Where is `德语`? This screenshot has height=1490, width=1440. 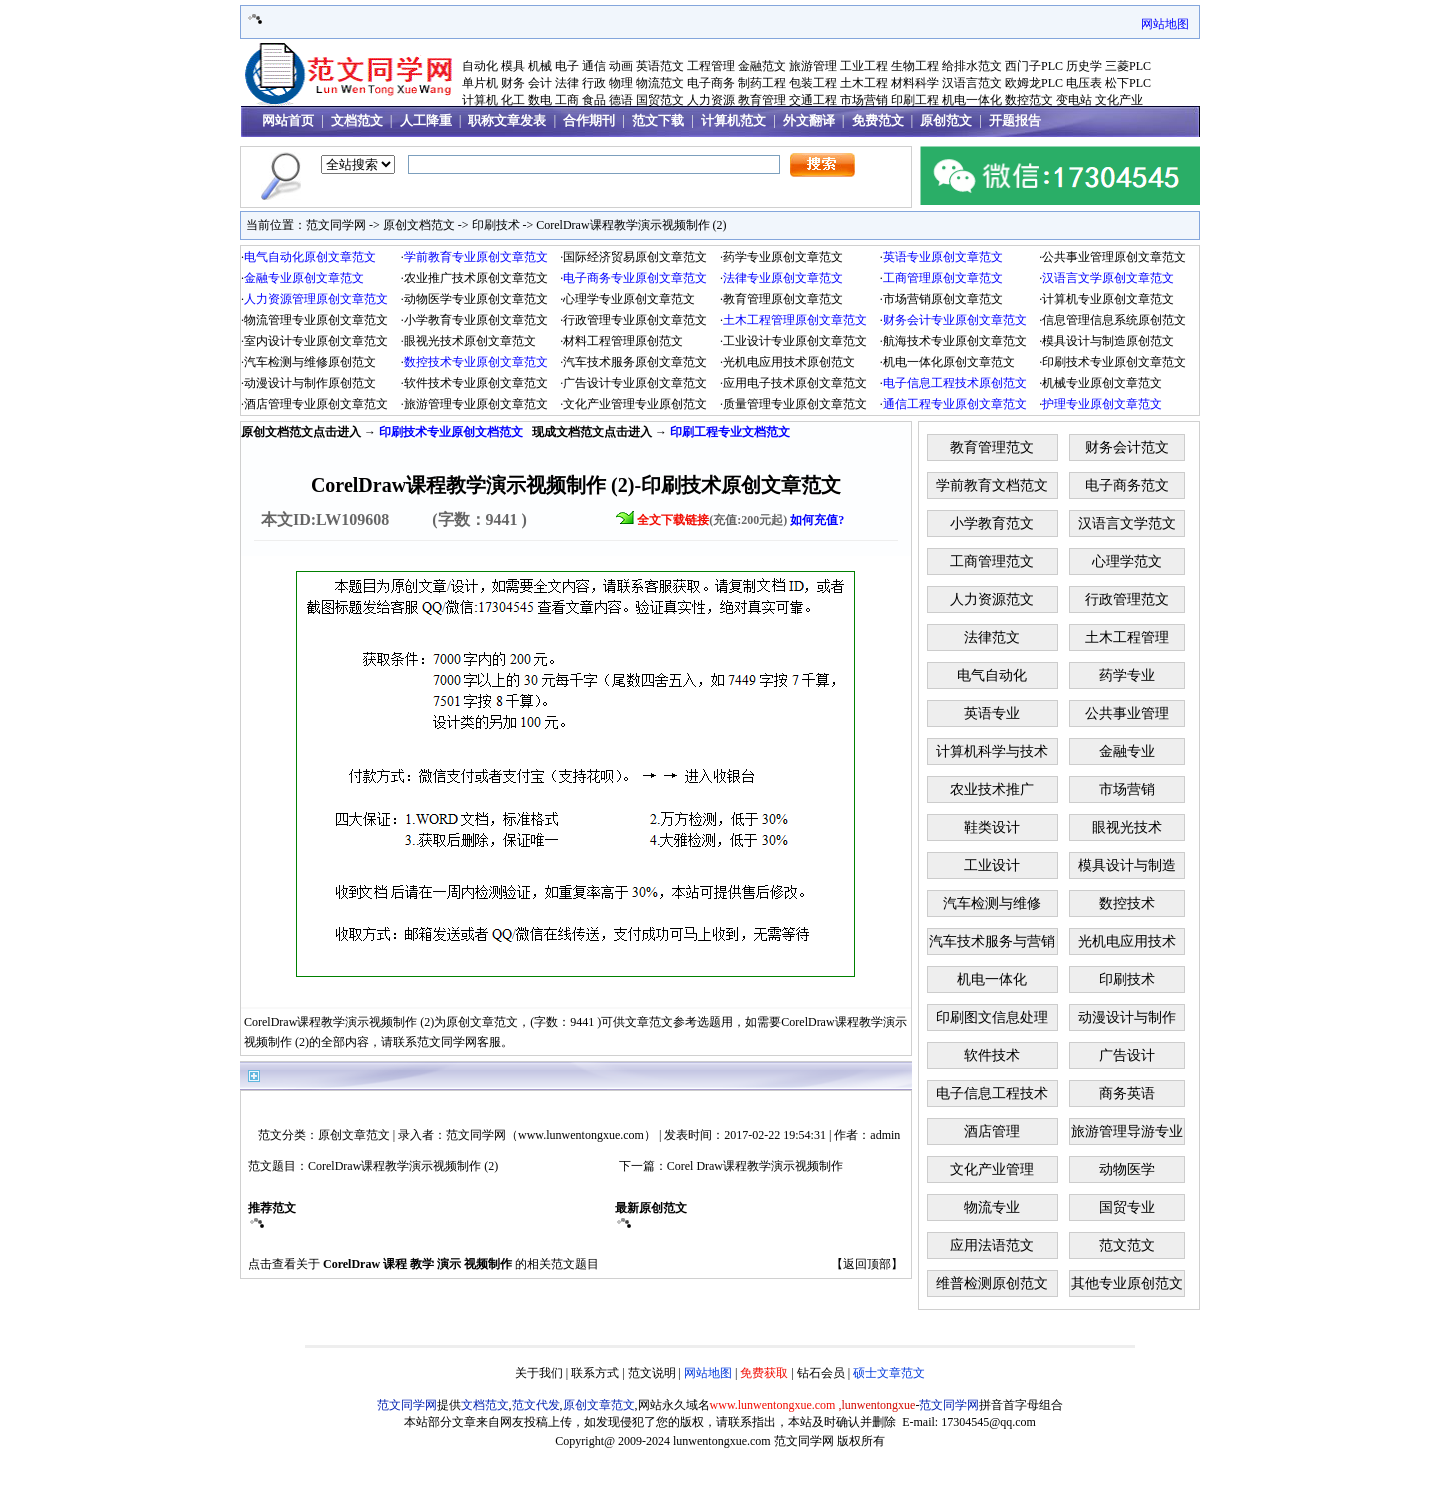 德语 is located at coordinates (621, 100).